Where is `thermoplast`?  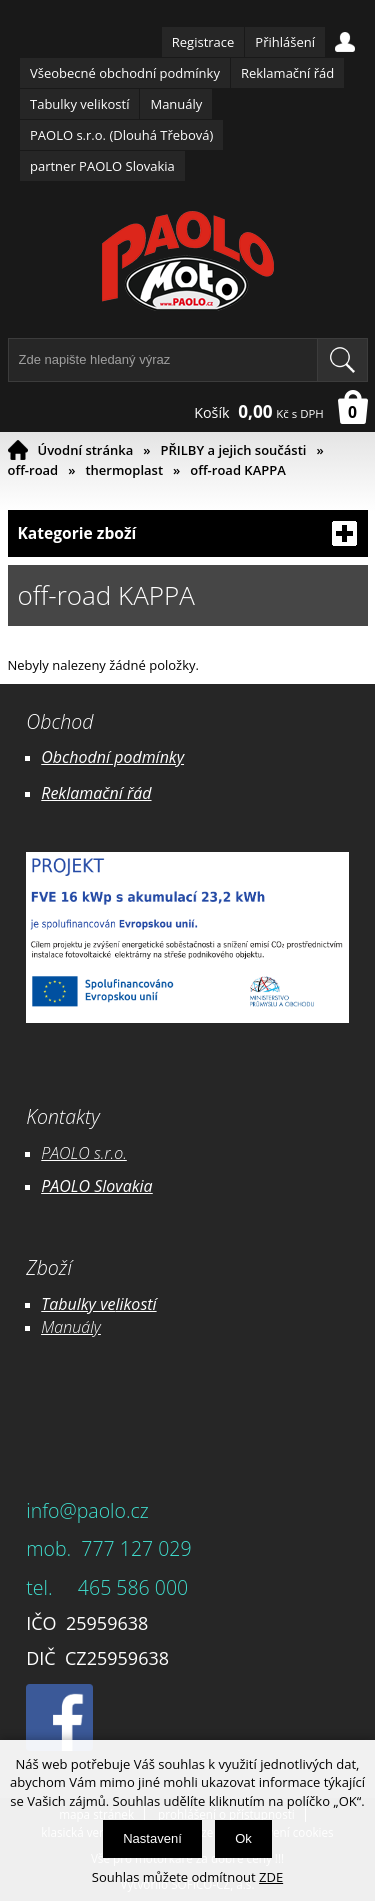
thermoplast is located at coordinates (124, 470).